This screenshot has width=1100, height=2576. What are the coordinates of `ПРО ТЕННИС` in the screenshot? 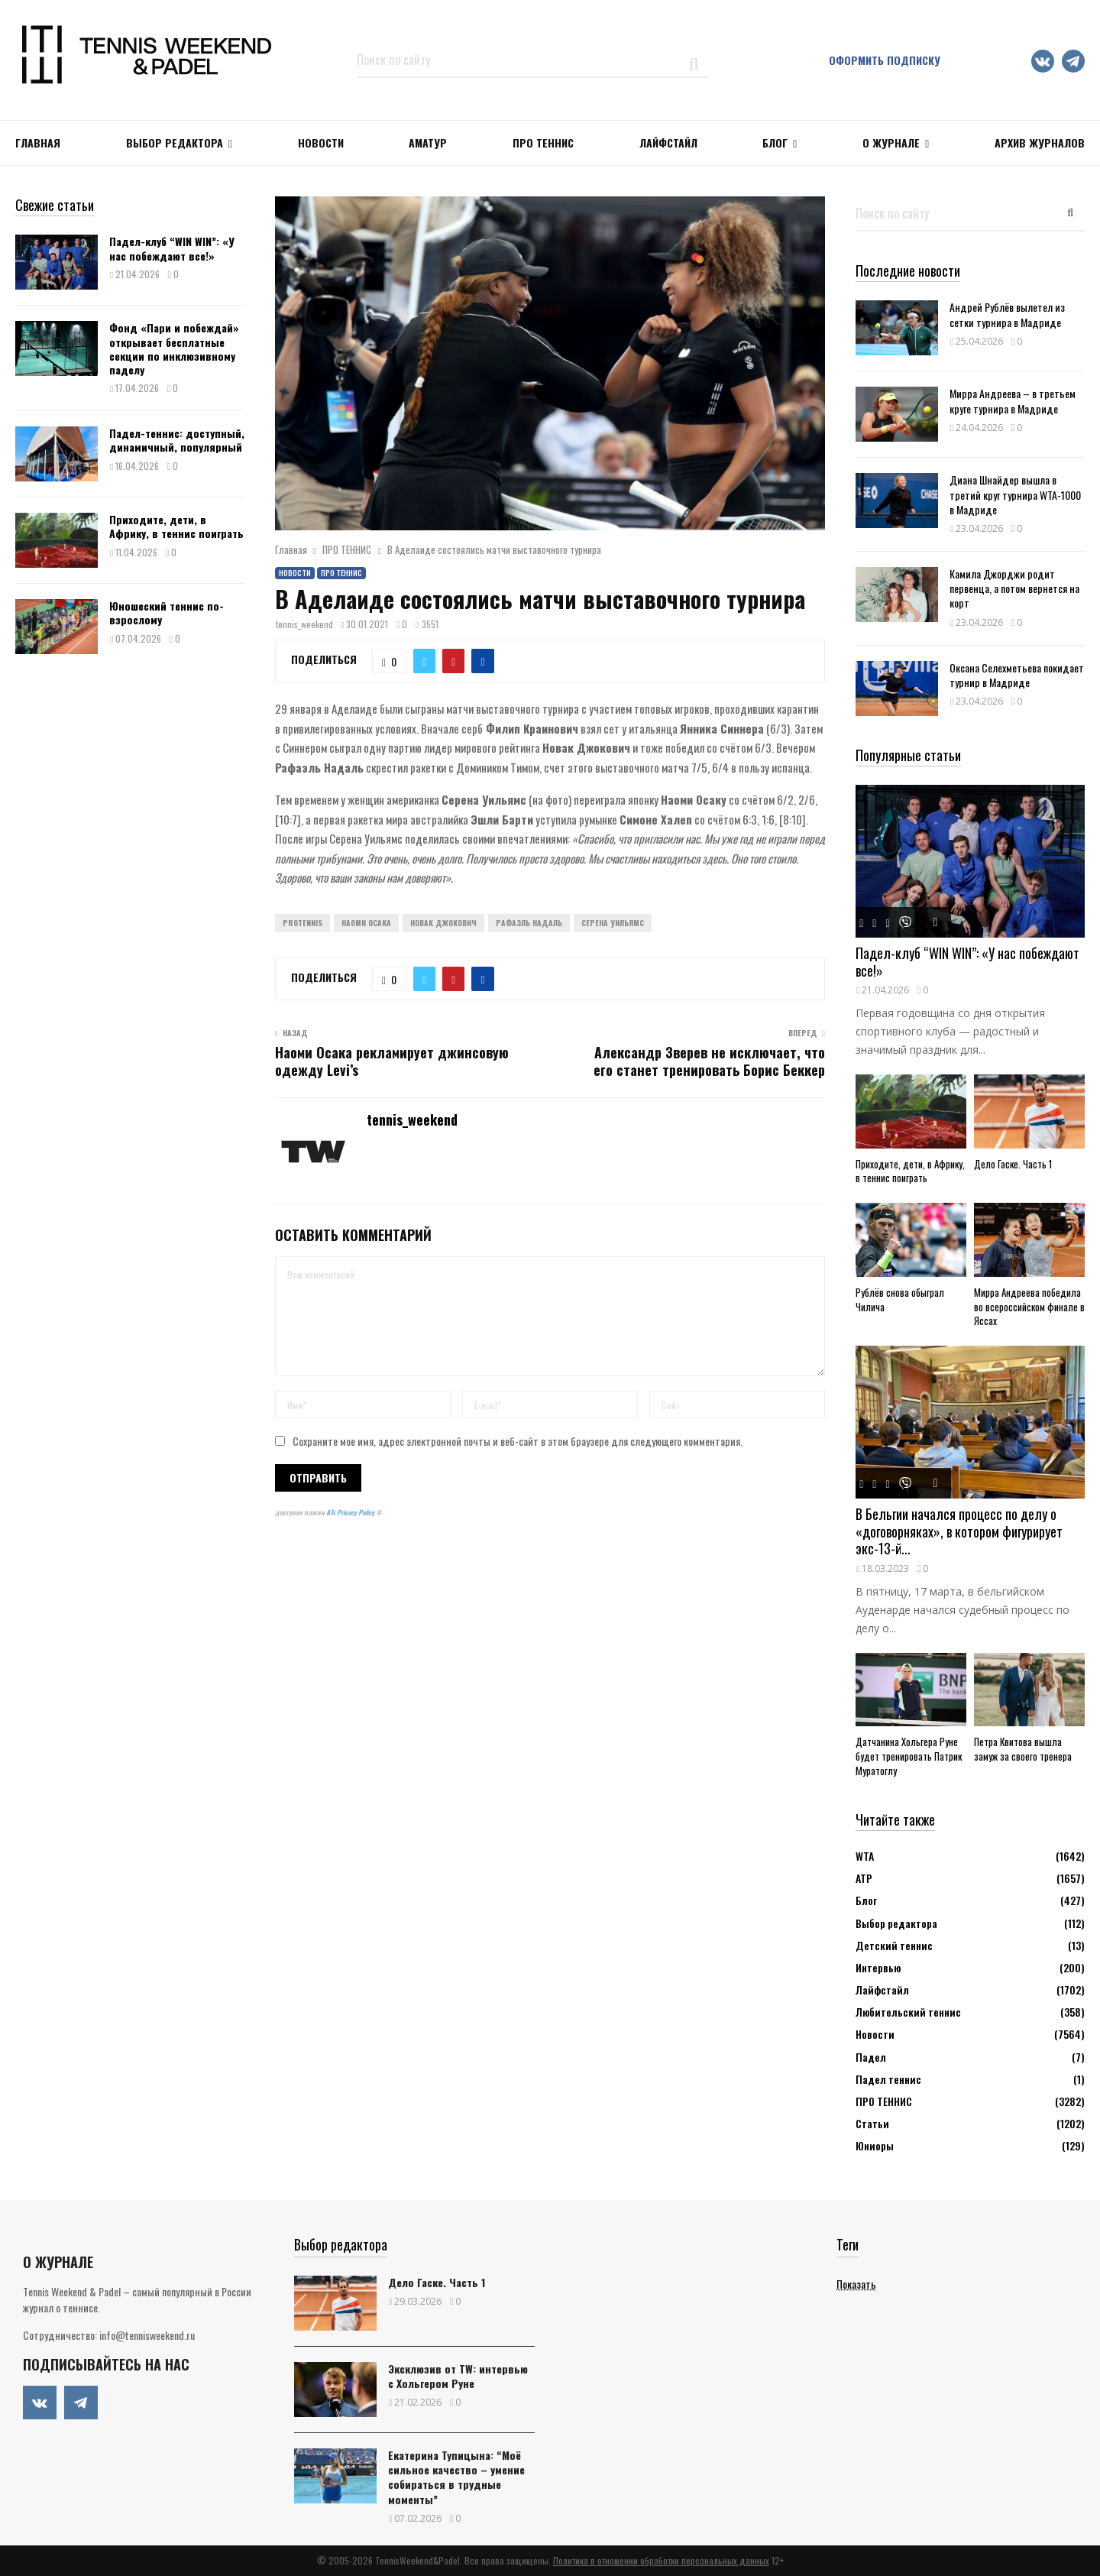 It's located at (543, 142).